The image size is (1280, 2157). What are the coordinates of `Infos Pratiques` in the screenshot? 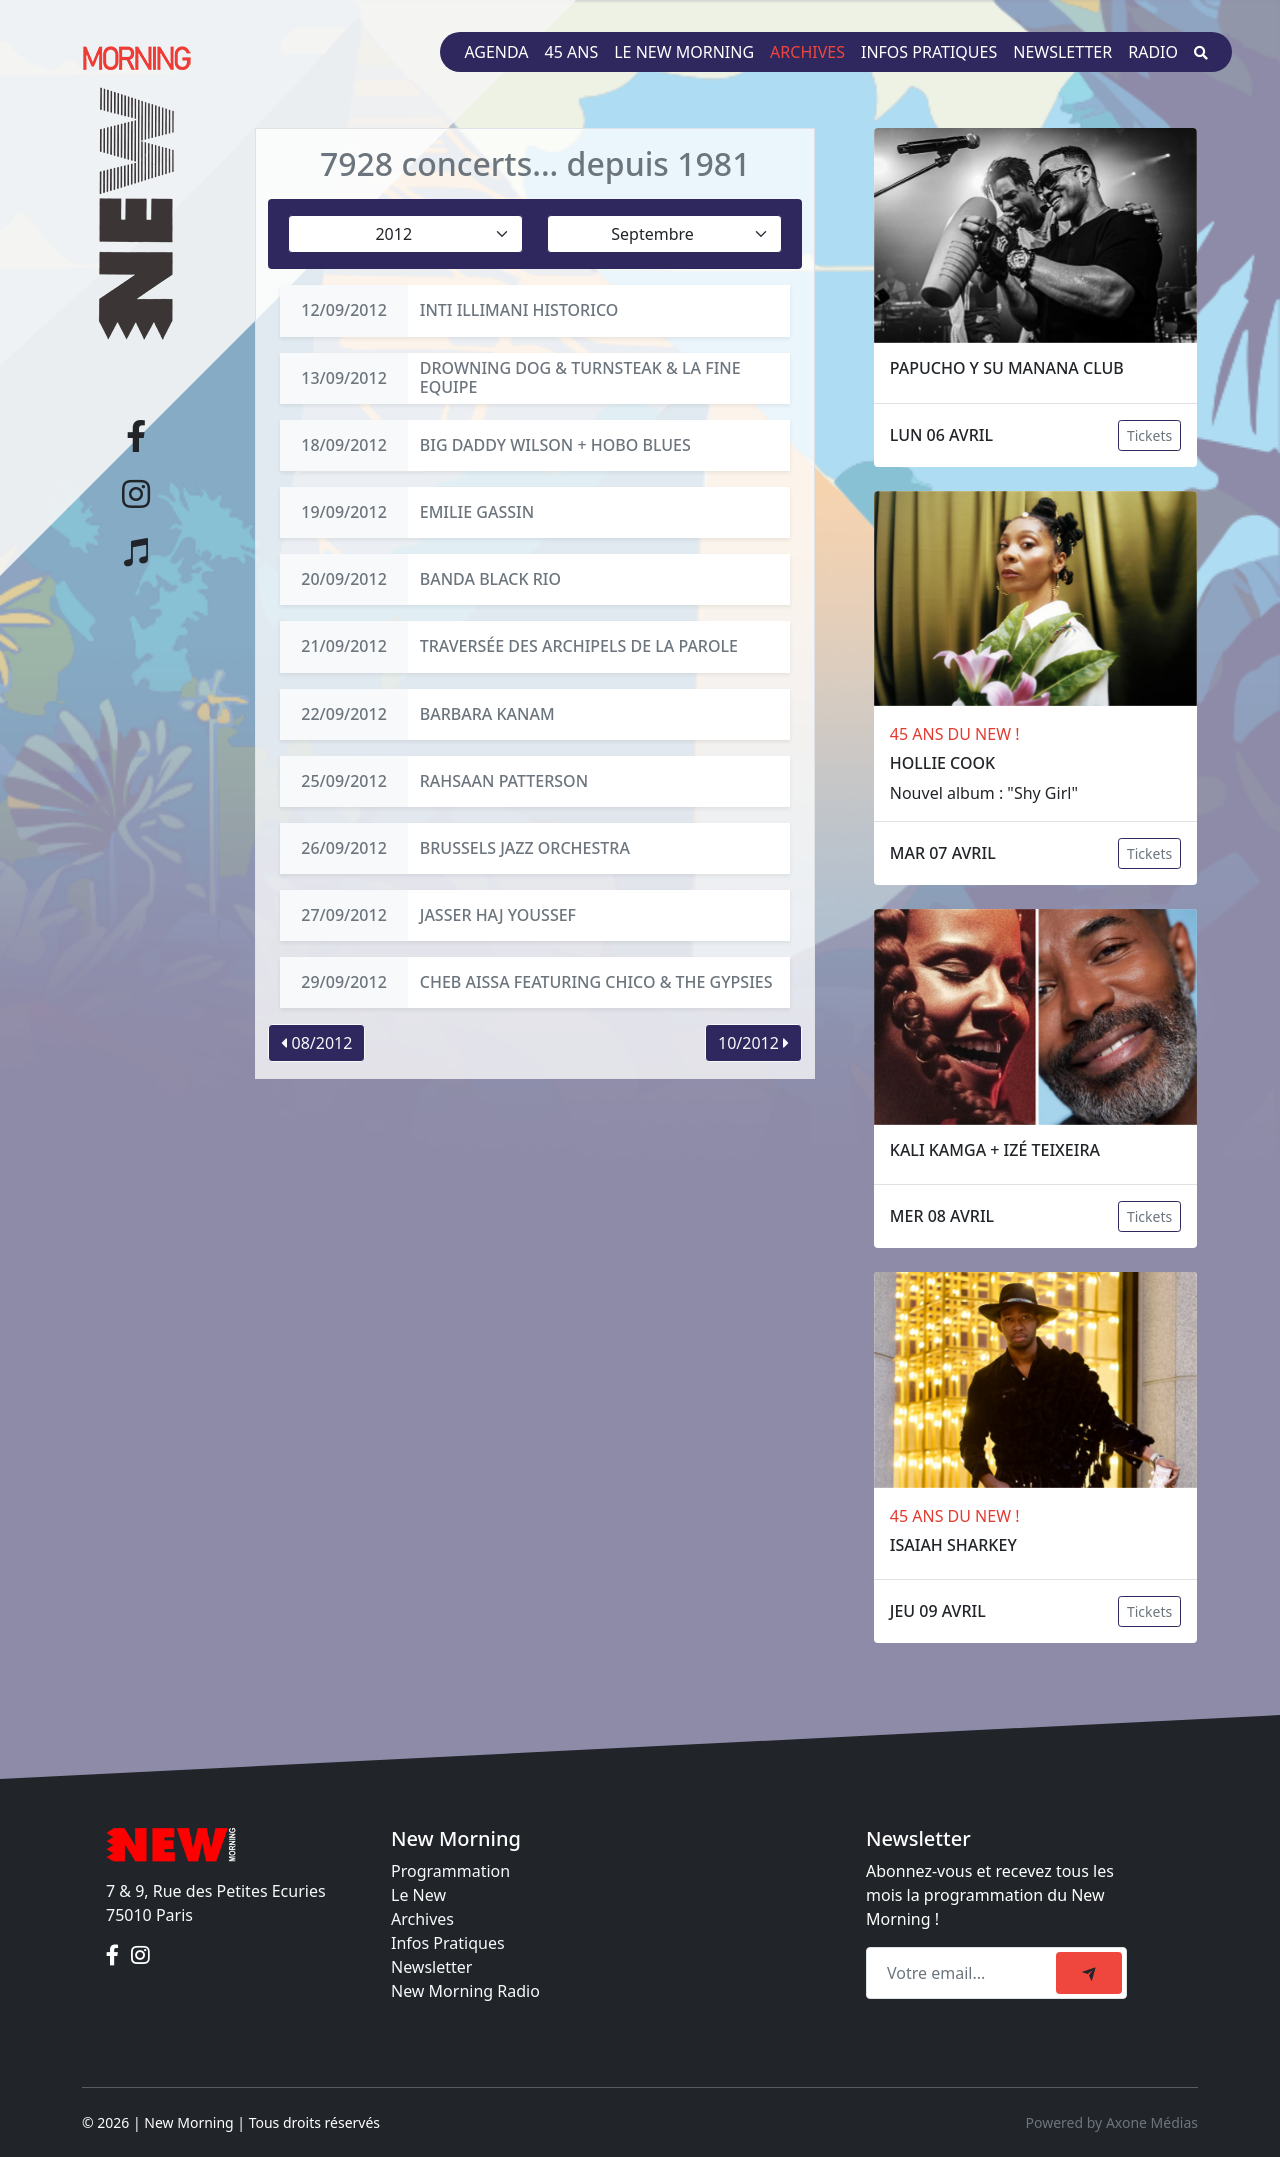 It's located at (448, 1943).